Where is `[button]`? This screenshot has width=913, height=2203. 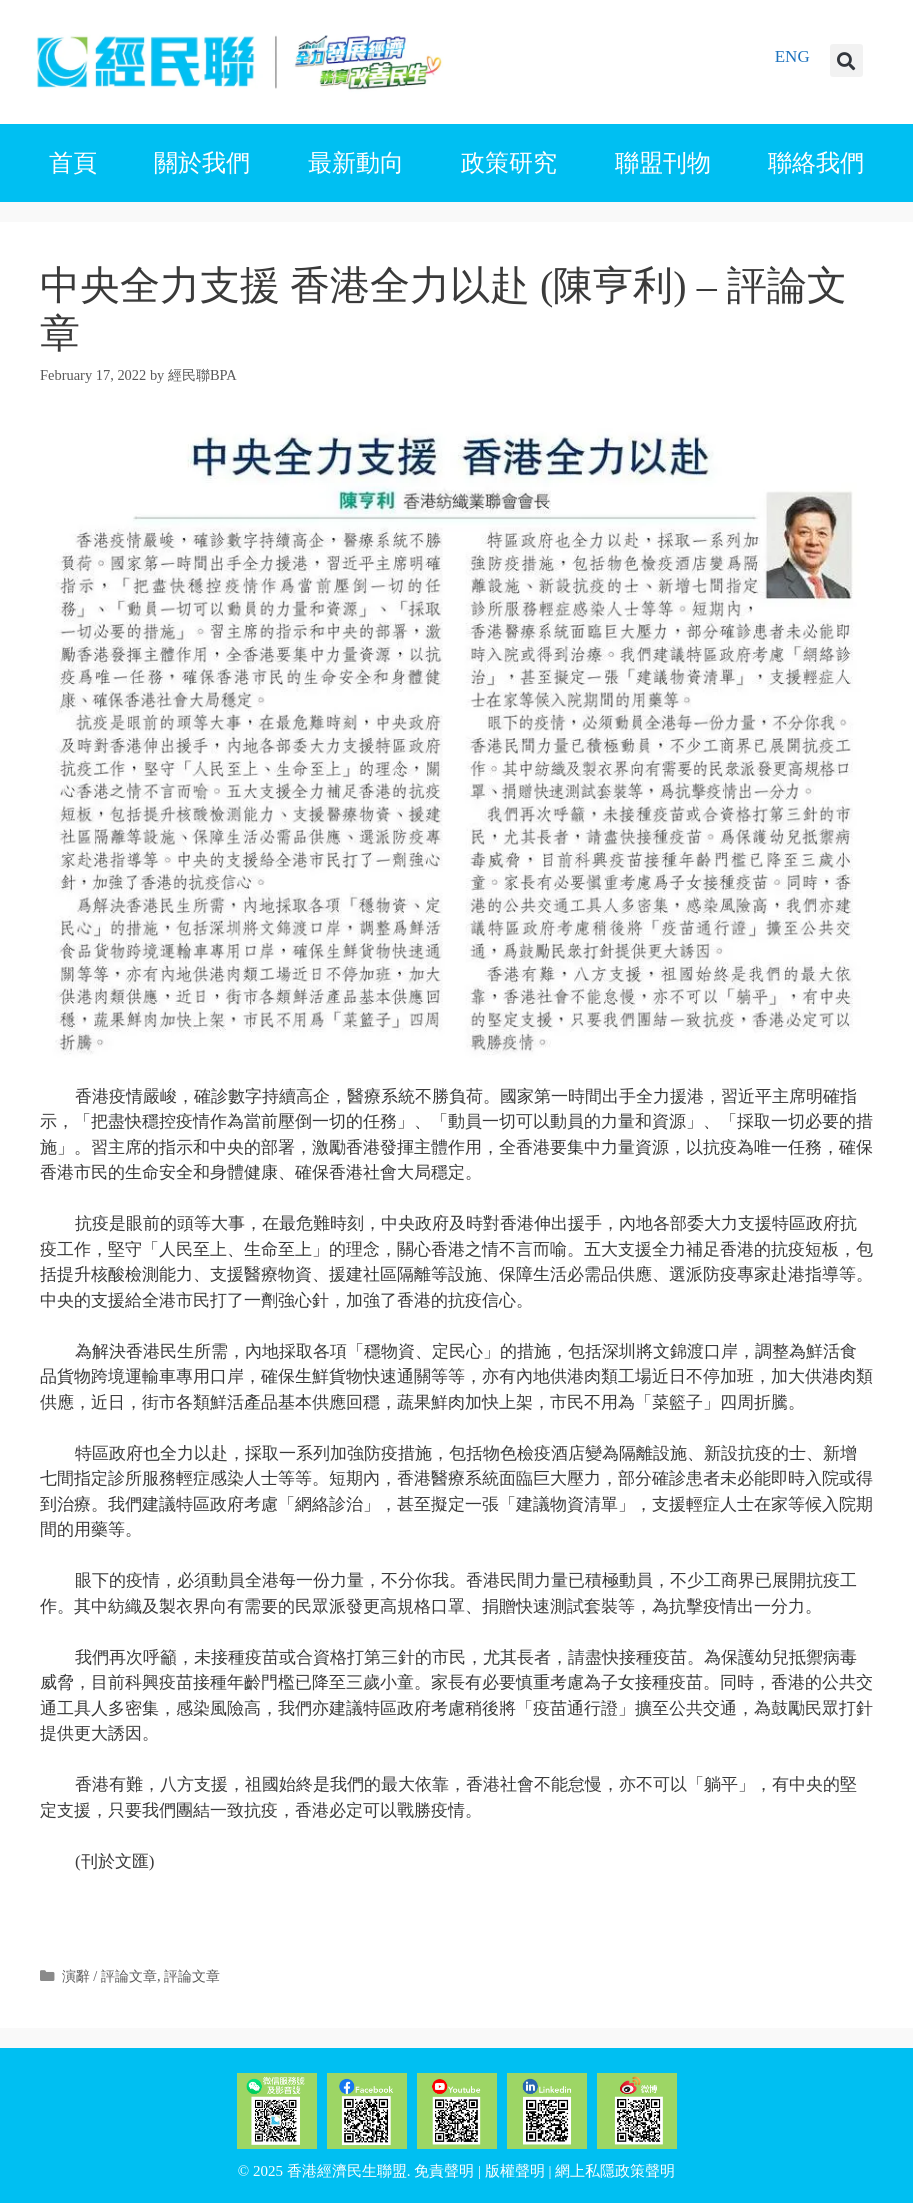
[button] is located at coordinates (846, 60).